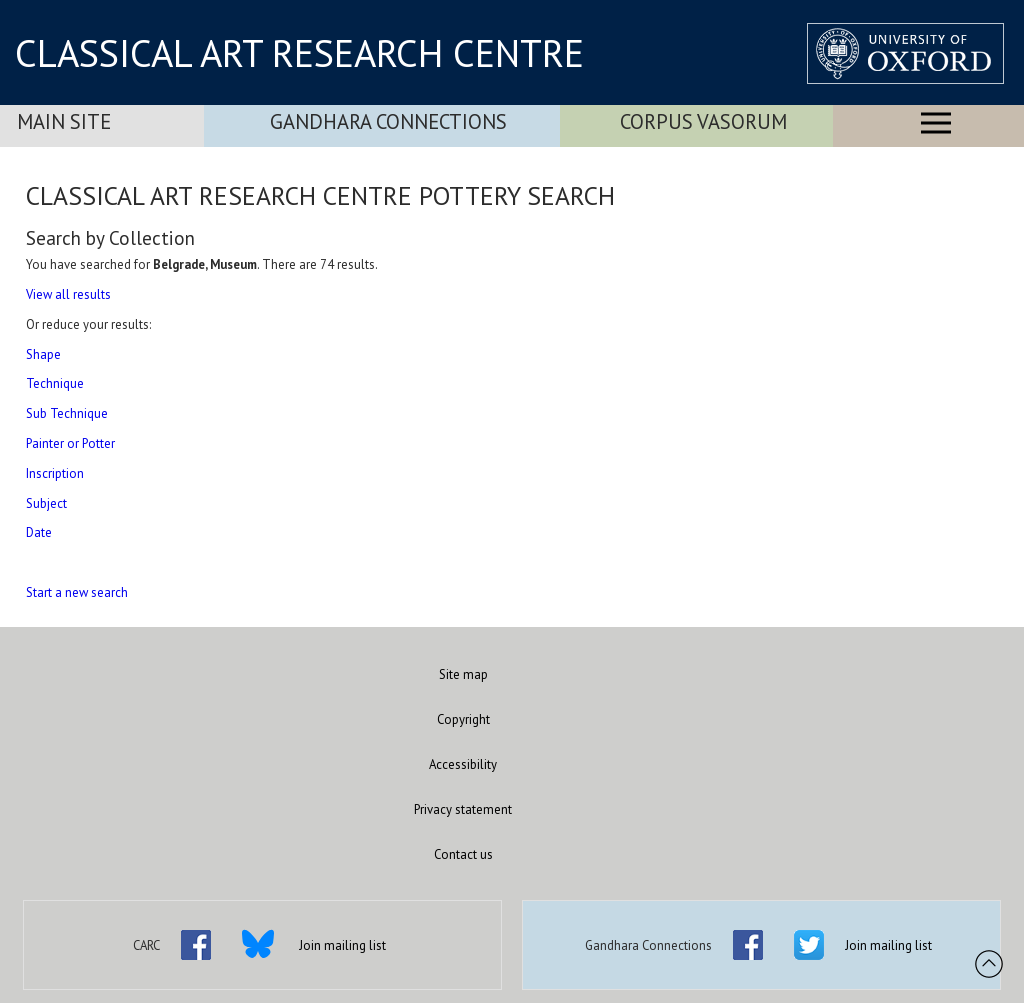 This screenshot has width=1024, height=1003. What do you see at coordinates (388, 121) in the screenshot?
I see `Gandhara Connections` at bounding box center [388, 121].